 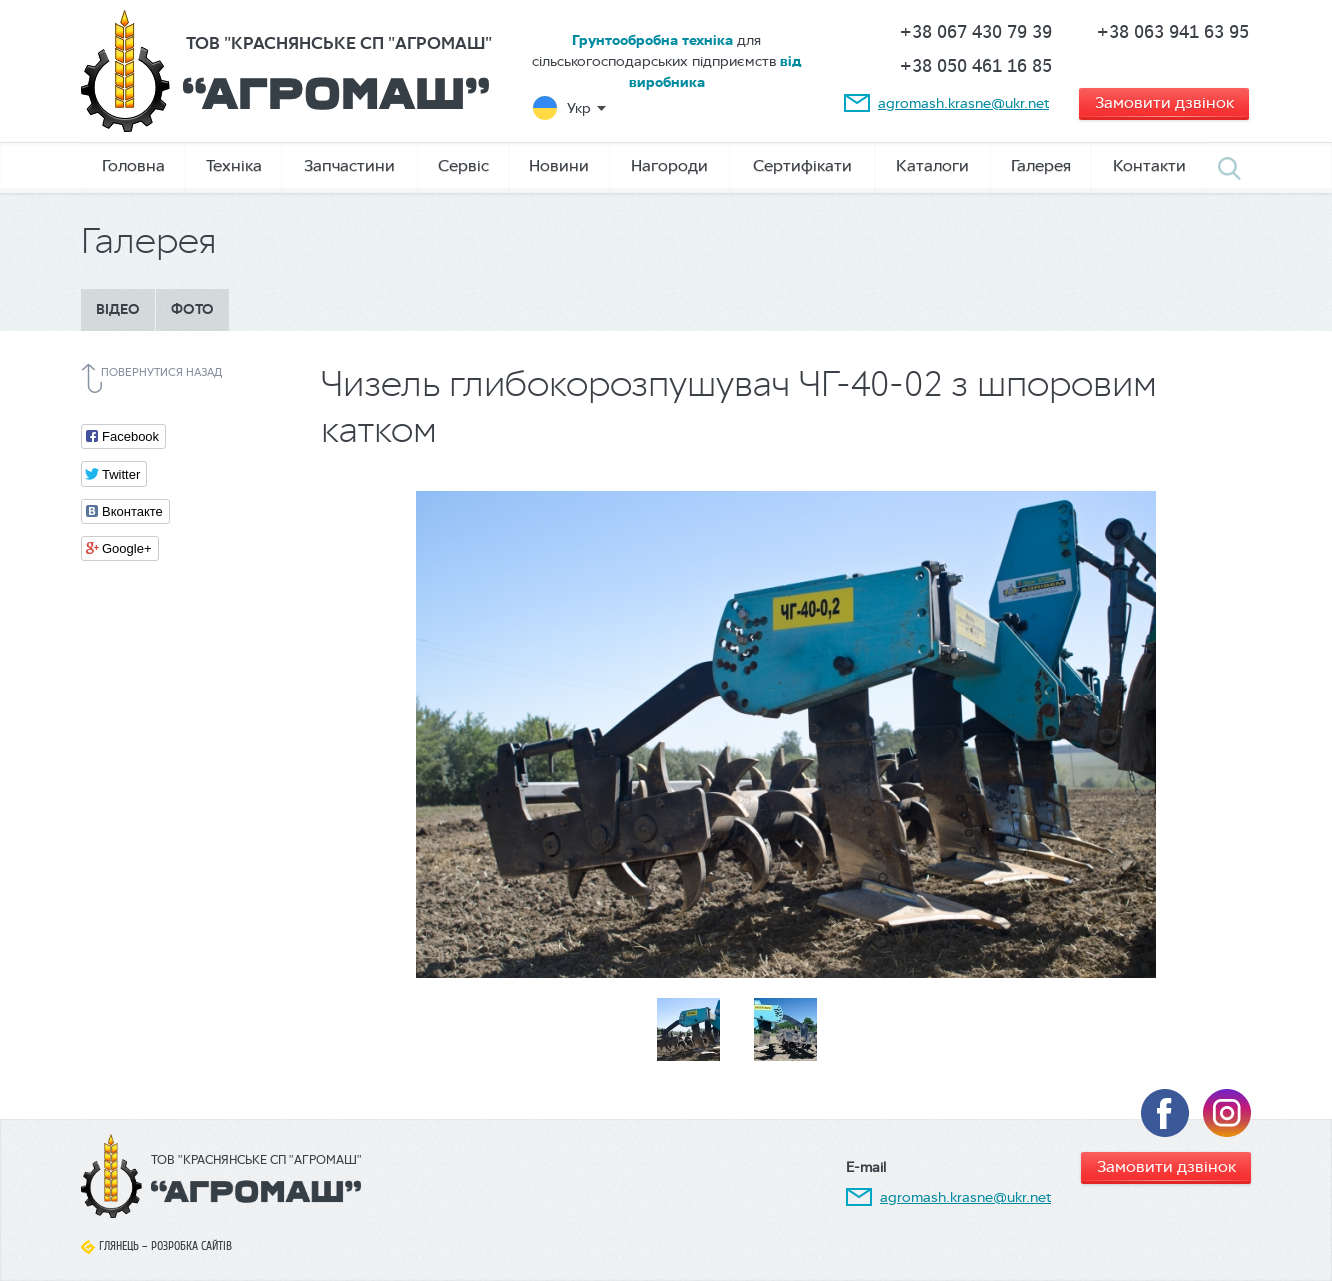 I want to click on Фото, so click(x=192, y=309).